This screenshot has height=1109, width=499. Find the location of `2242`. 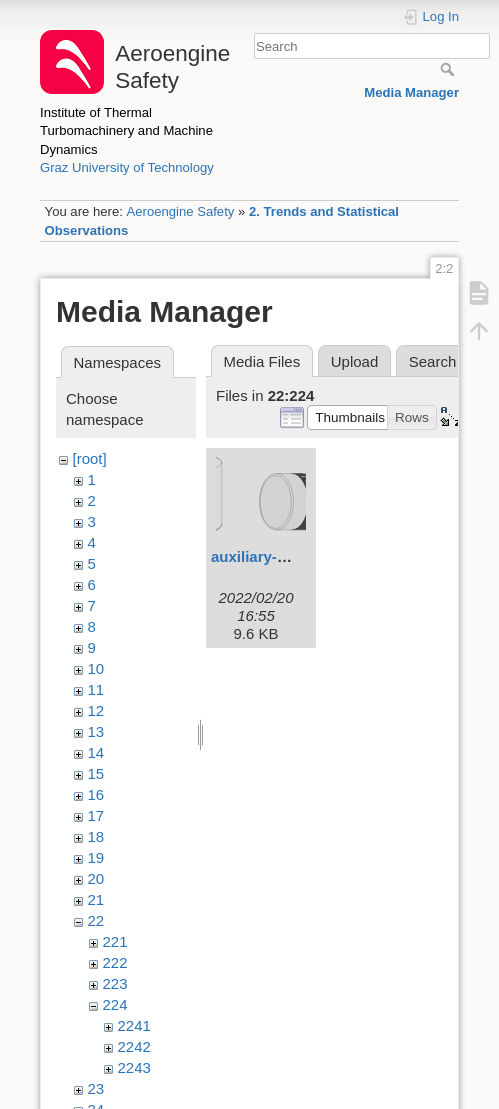

2242 is located at coordinates (134, 1046).